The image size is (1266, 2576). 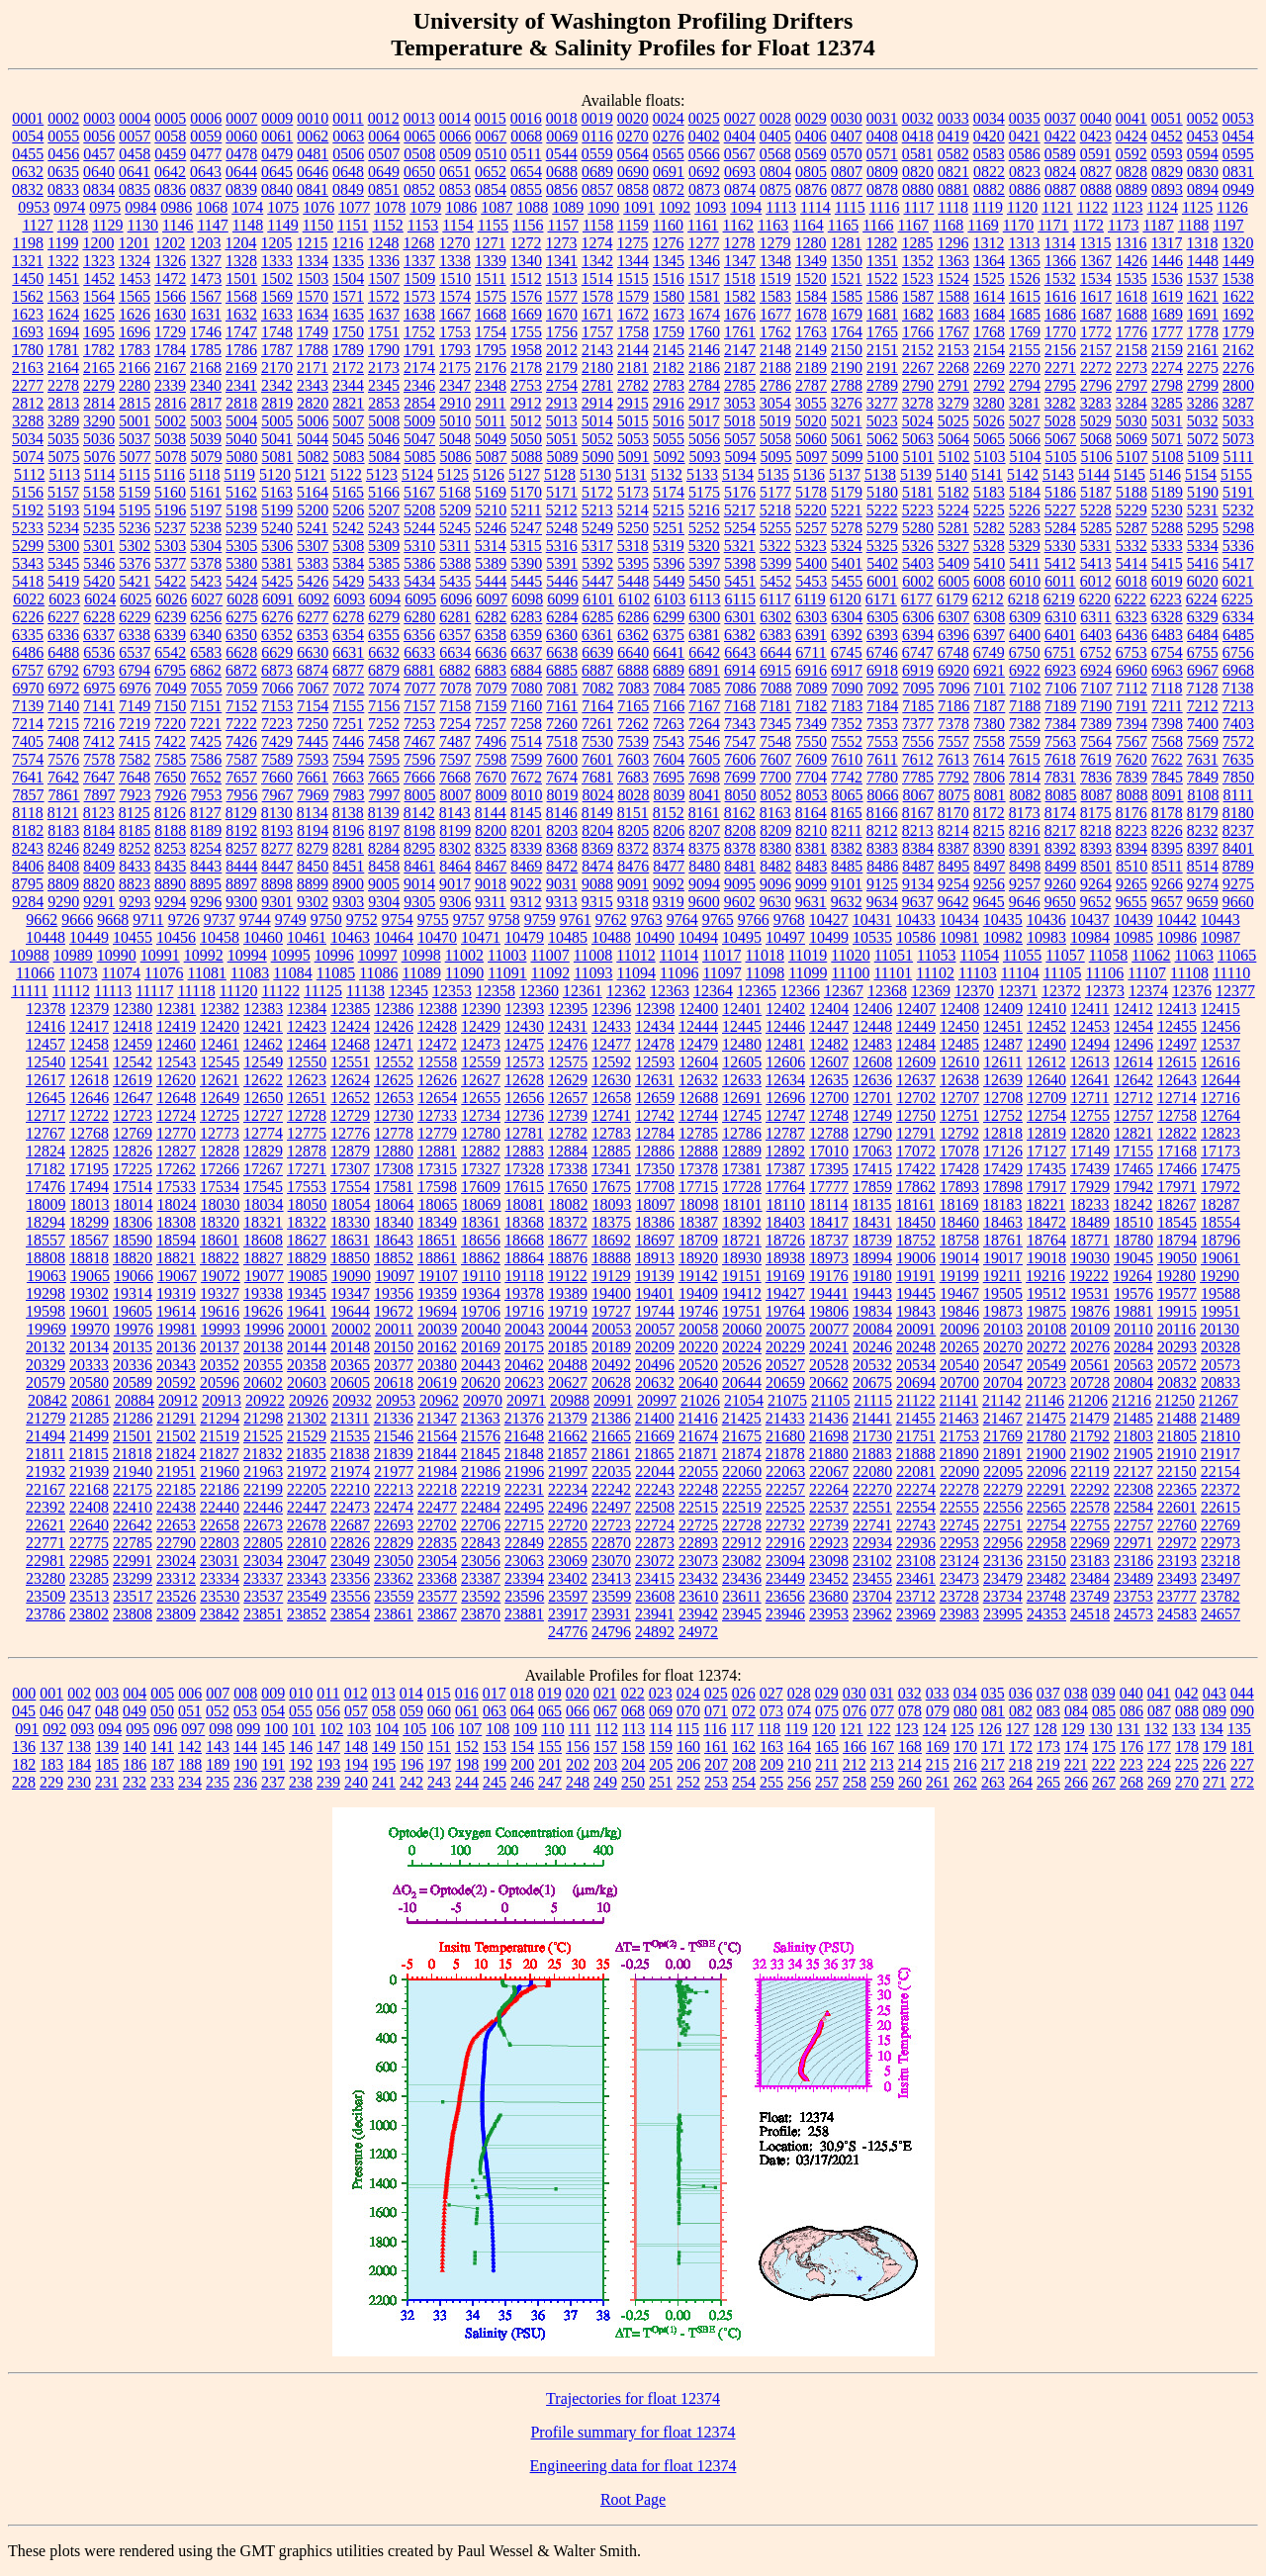 I want to click on 18913, so click(x=655, y=1257).